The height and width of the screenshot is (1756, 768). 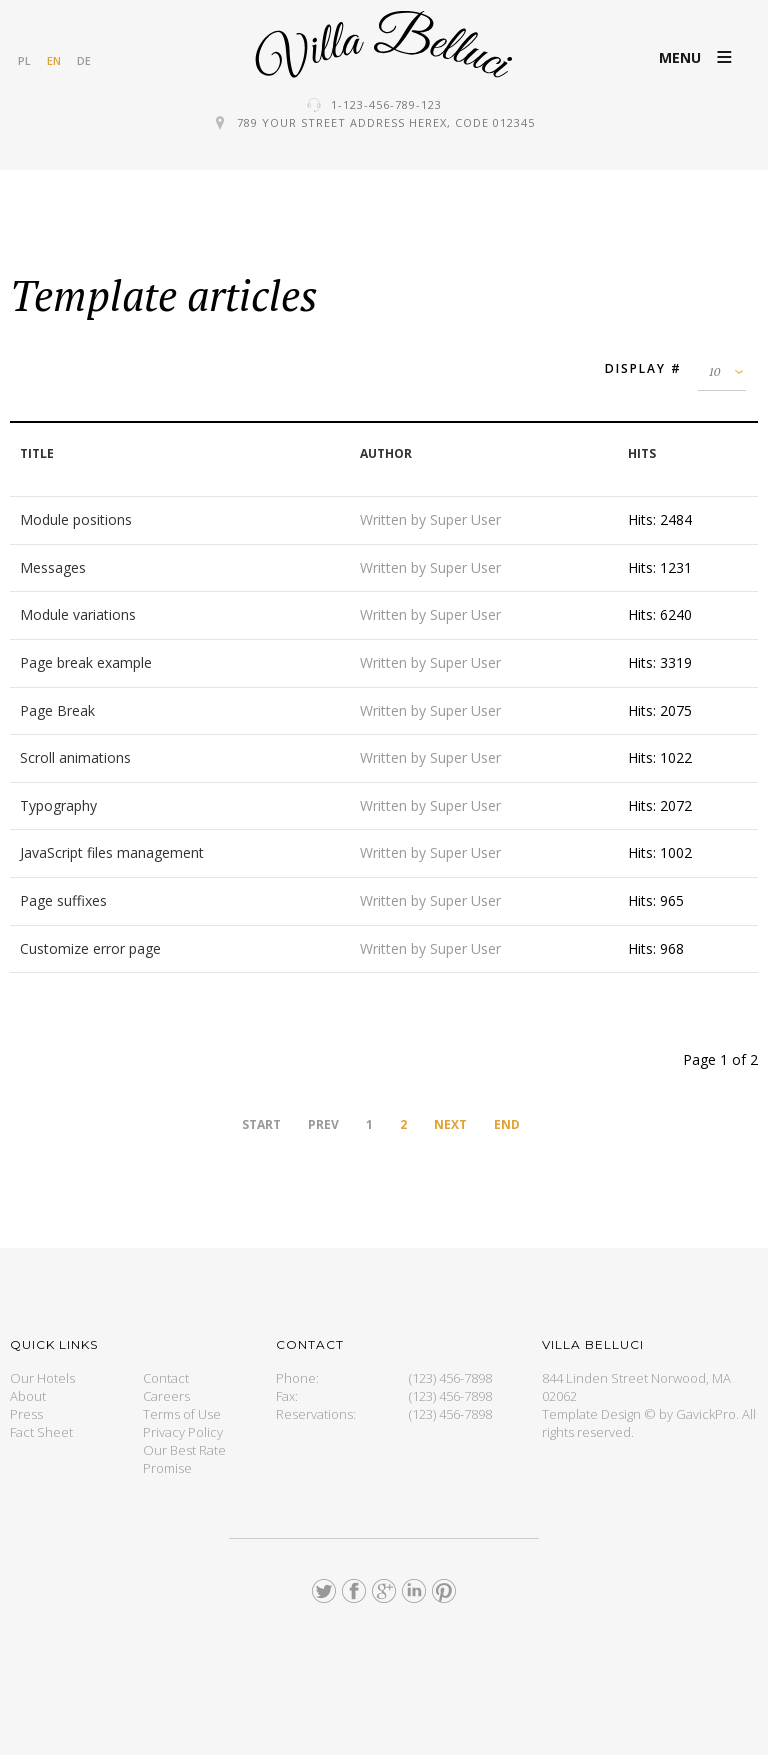 What do you see at coordinates (54, 60) in the screenshot?
I see `EN` at bounding box center [54, 60].